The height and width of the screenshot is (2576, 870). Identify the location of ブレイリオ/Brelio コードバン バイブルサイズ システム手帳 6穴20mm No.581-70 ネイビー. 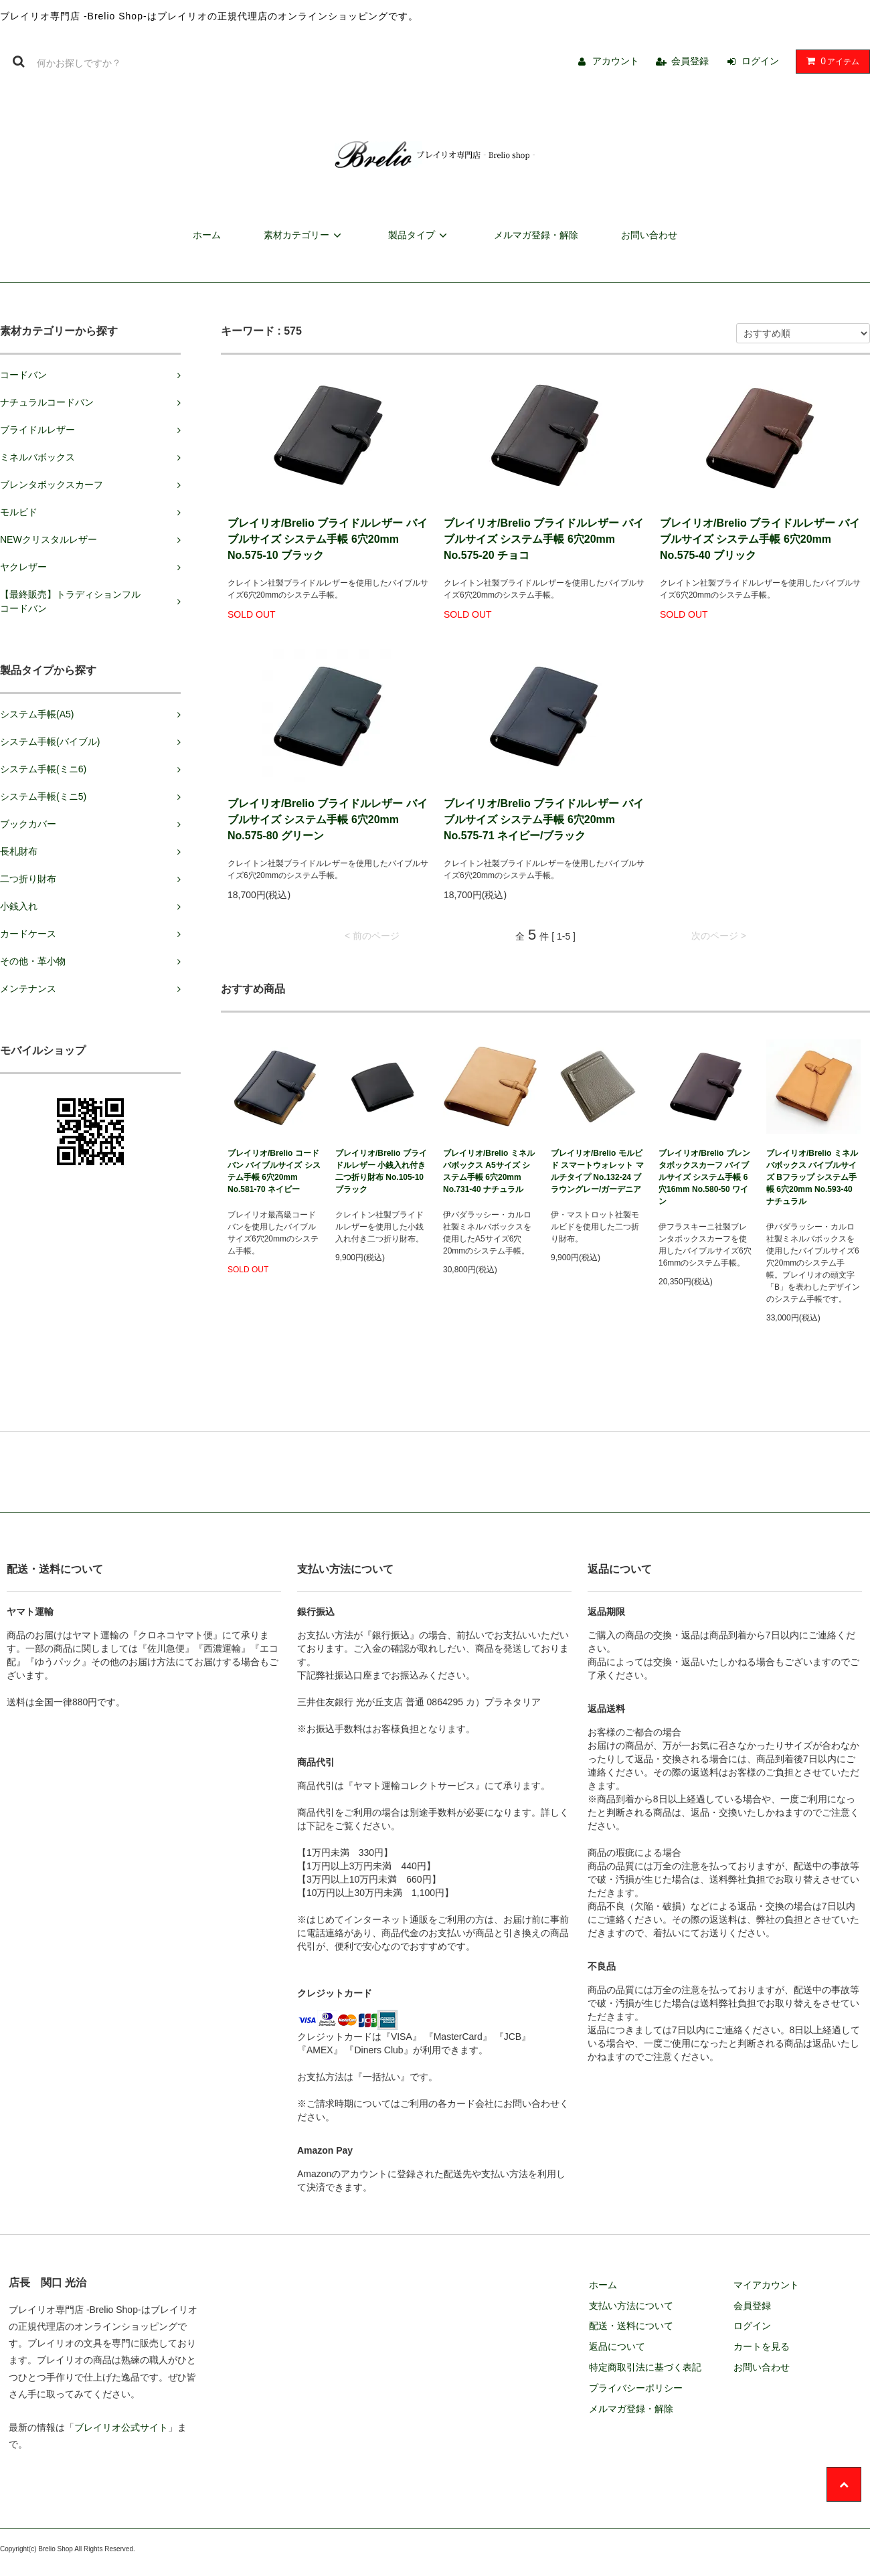
(274, 1171).